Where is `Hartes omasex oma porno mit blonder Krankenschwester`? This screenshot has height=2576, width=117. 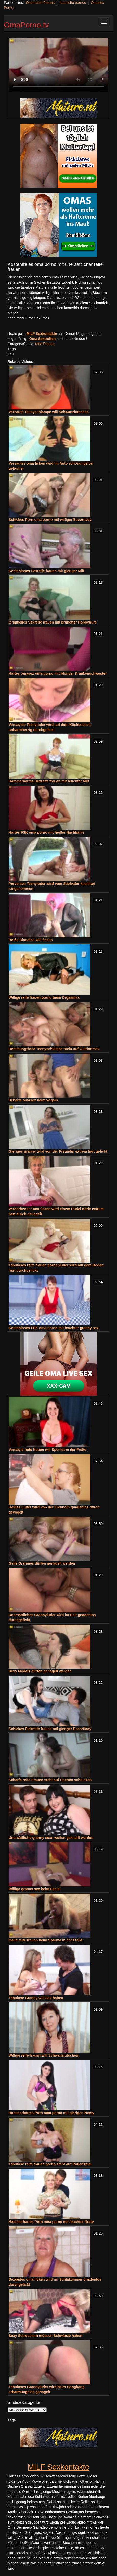
Hartes omasex oma porno mit blonder Krankenschwester is located at coordinates (58, 673).